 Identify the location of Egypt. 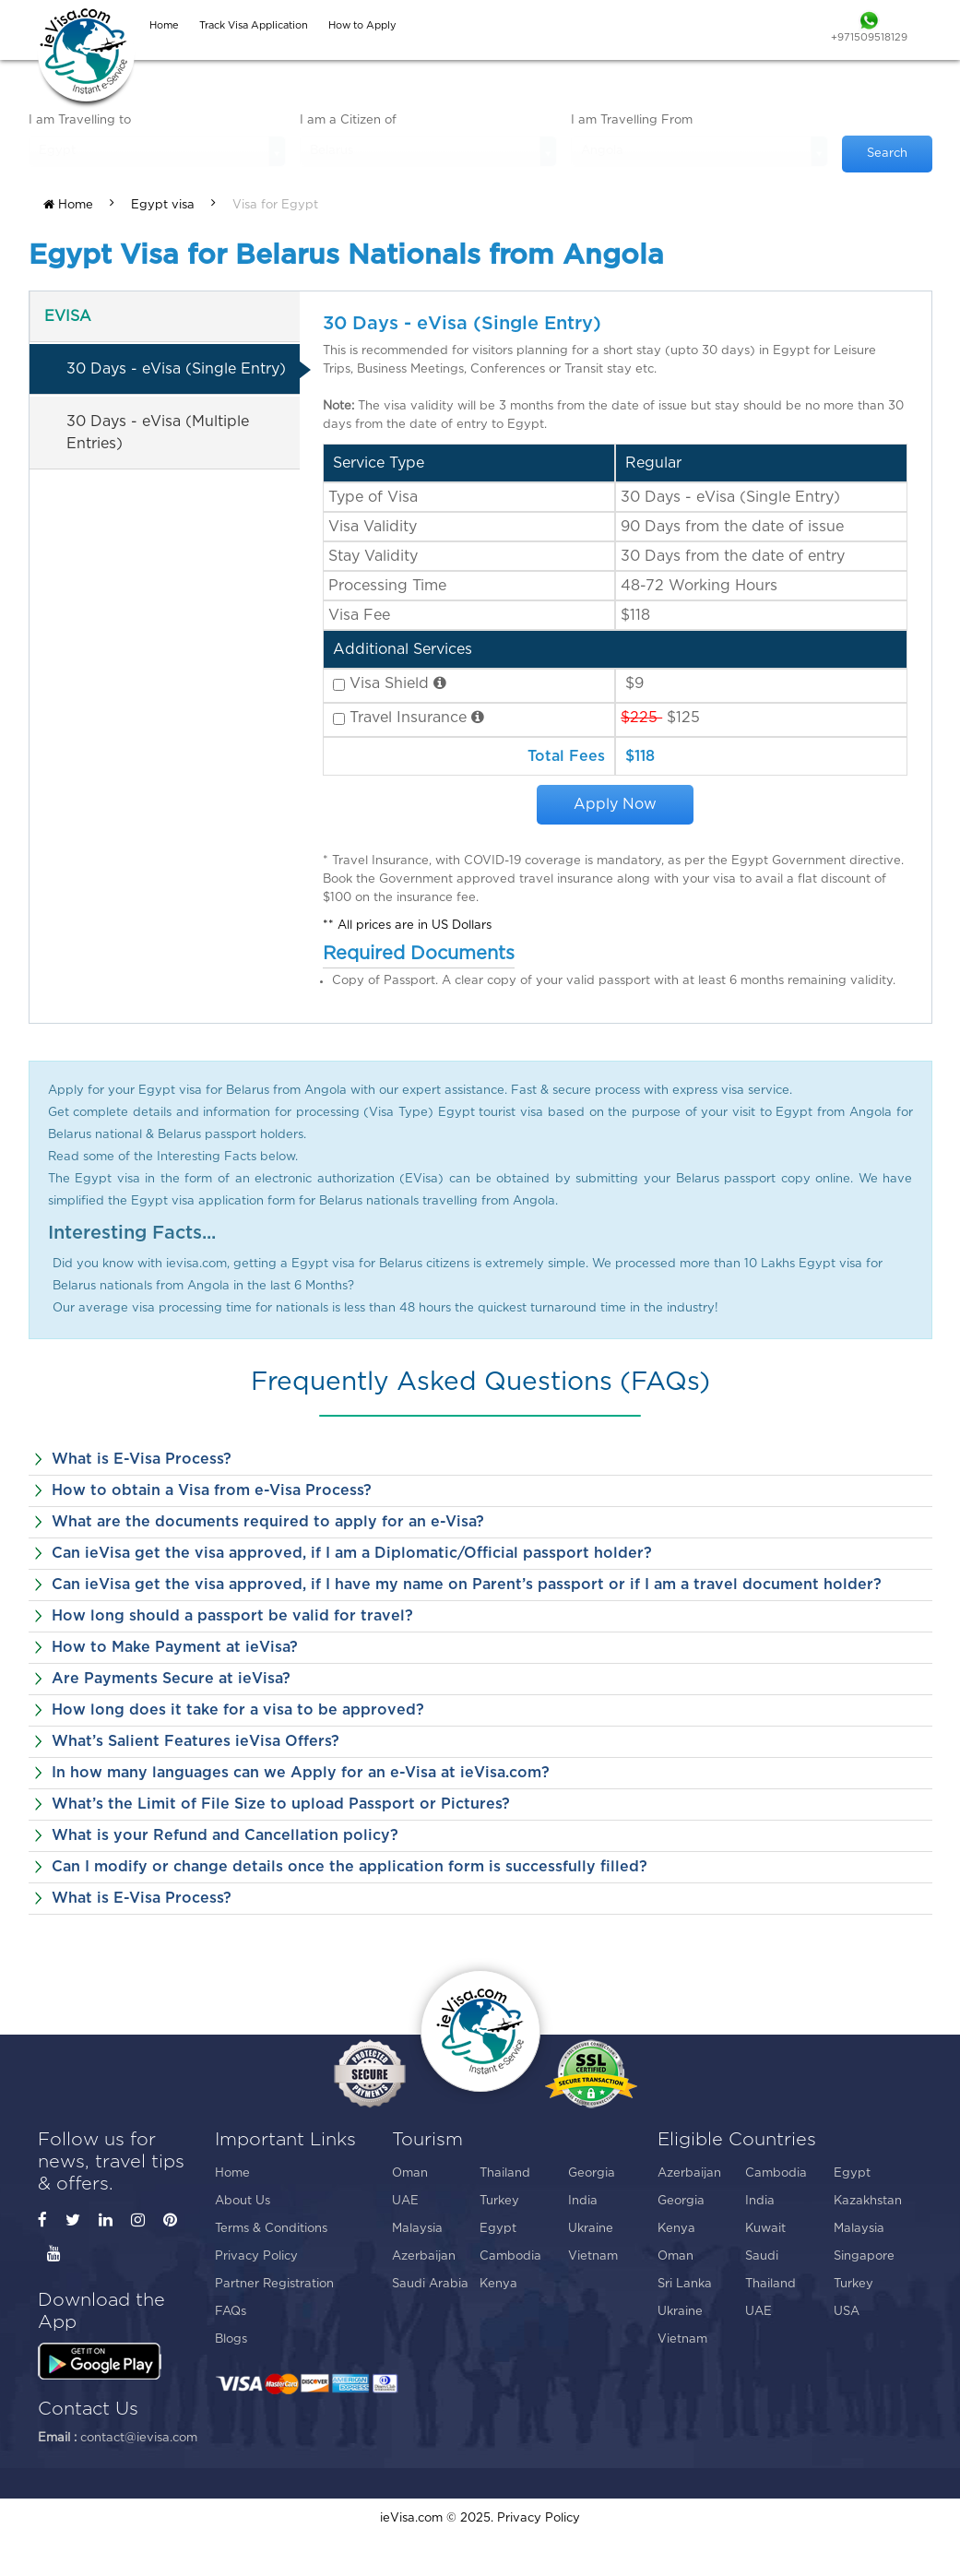
(498, 2229).